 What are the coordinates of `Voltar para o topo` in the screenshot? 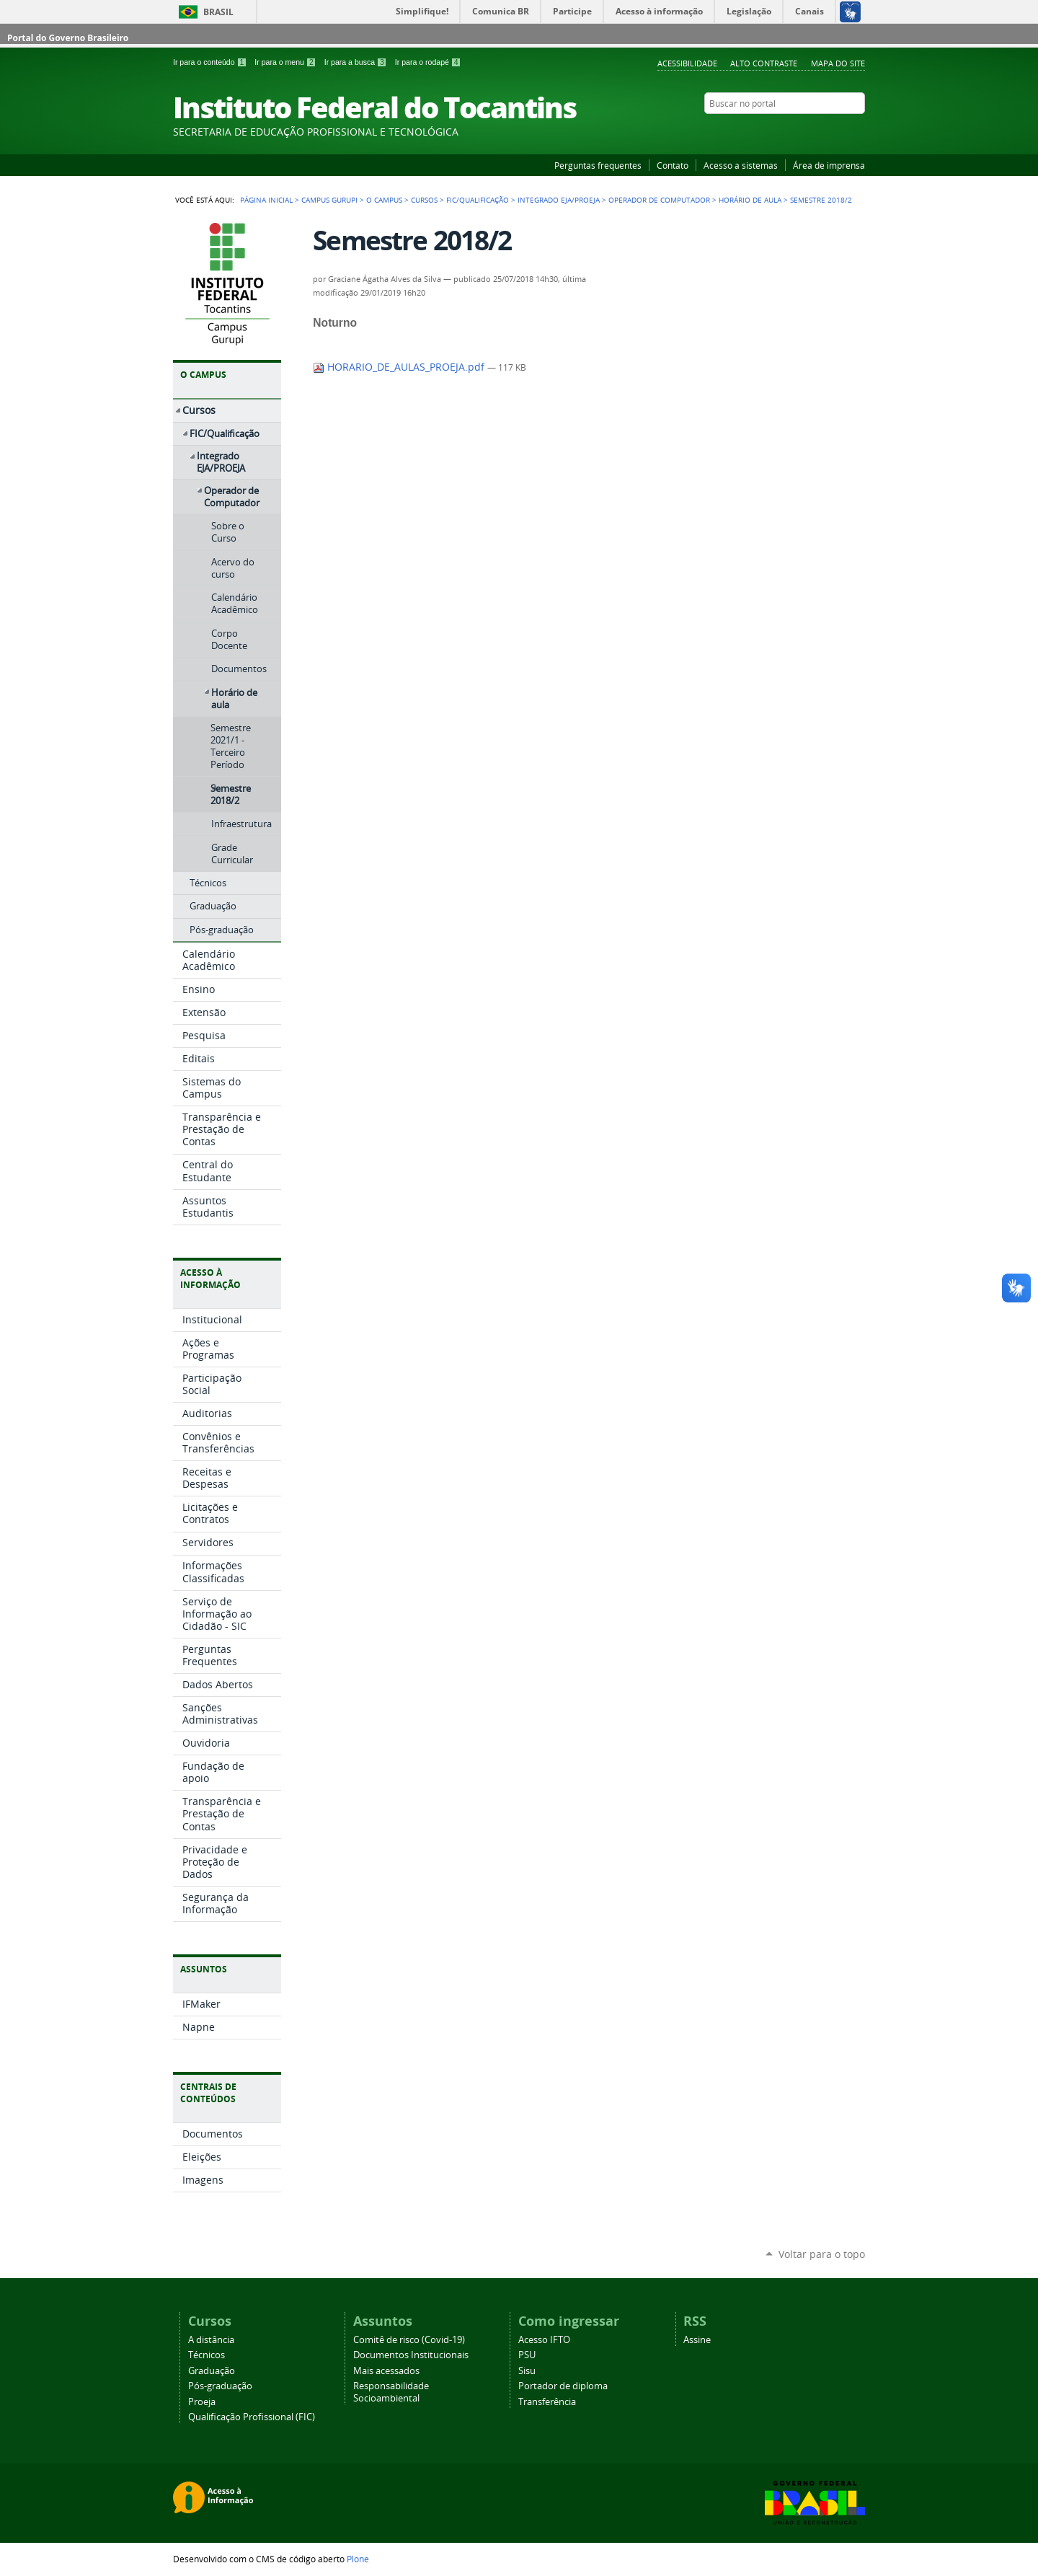 It's located at (821, 2254).